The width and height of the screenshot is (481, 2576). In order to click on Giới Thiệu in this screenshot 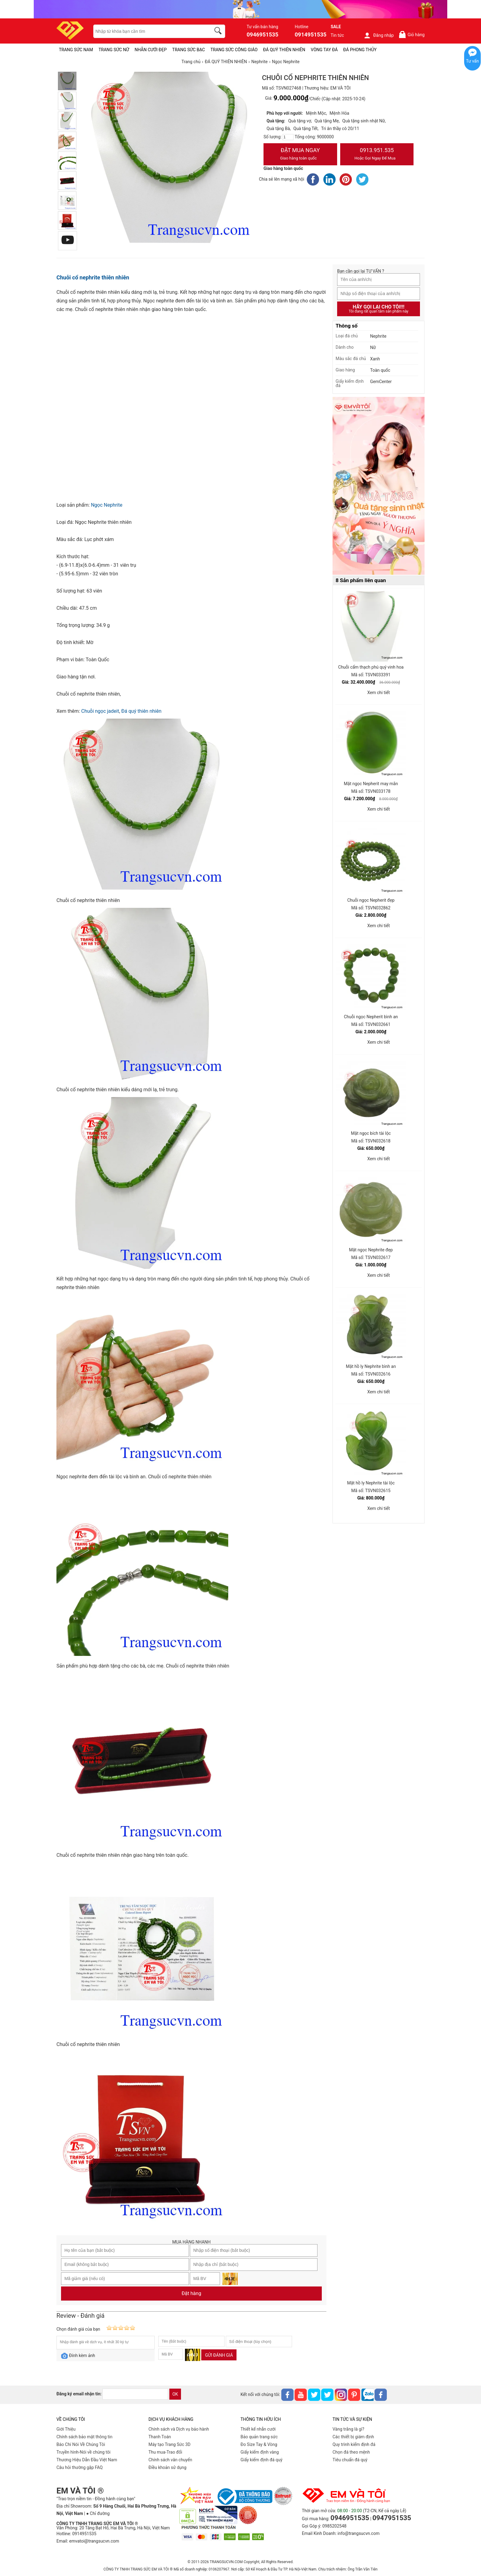, I will do `click(65, 2429)`.